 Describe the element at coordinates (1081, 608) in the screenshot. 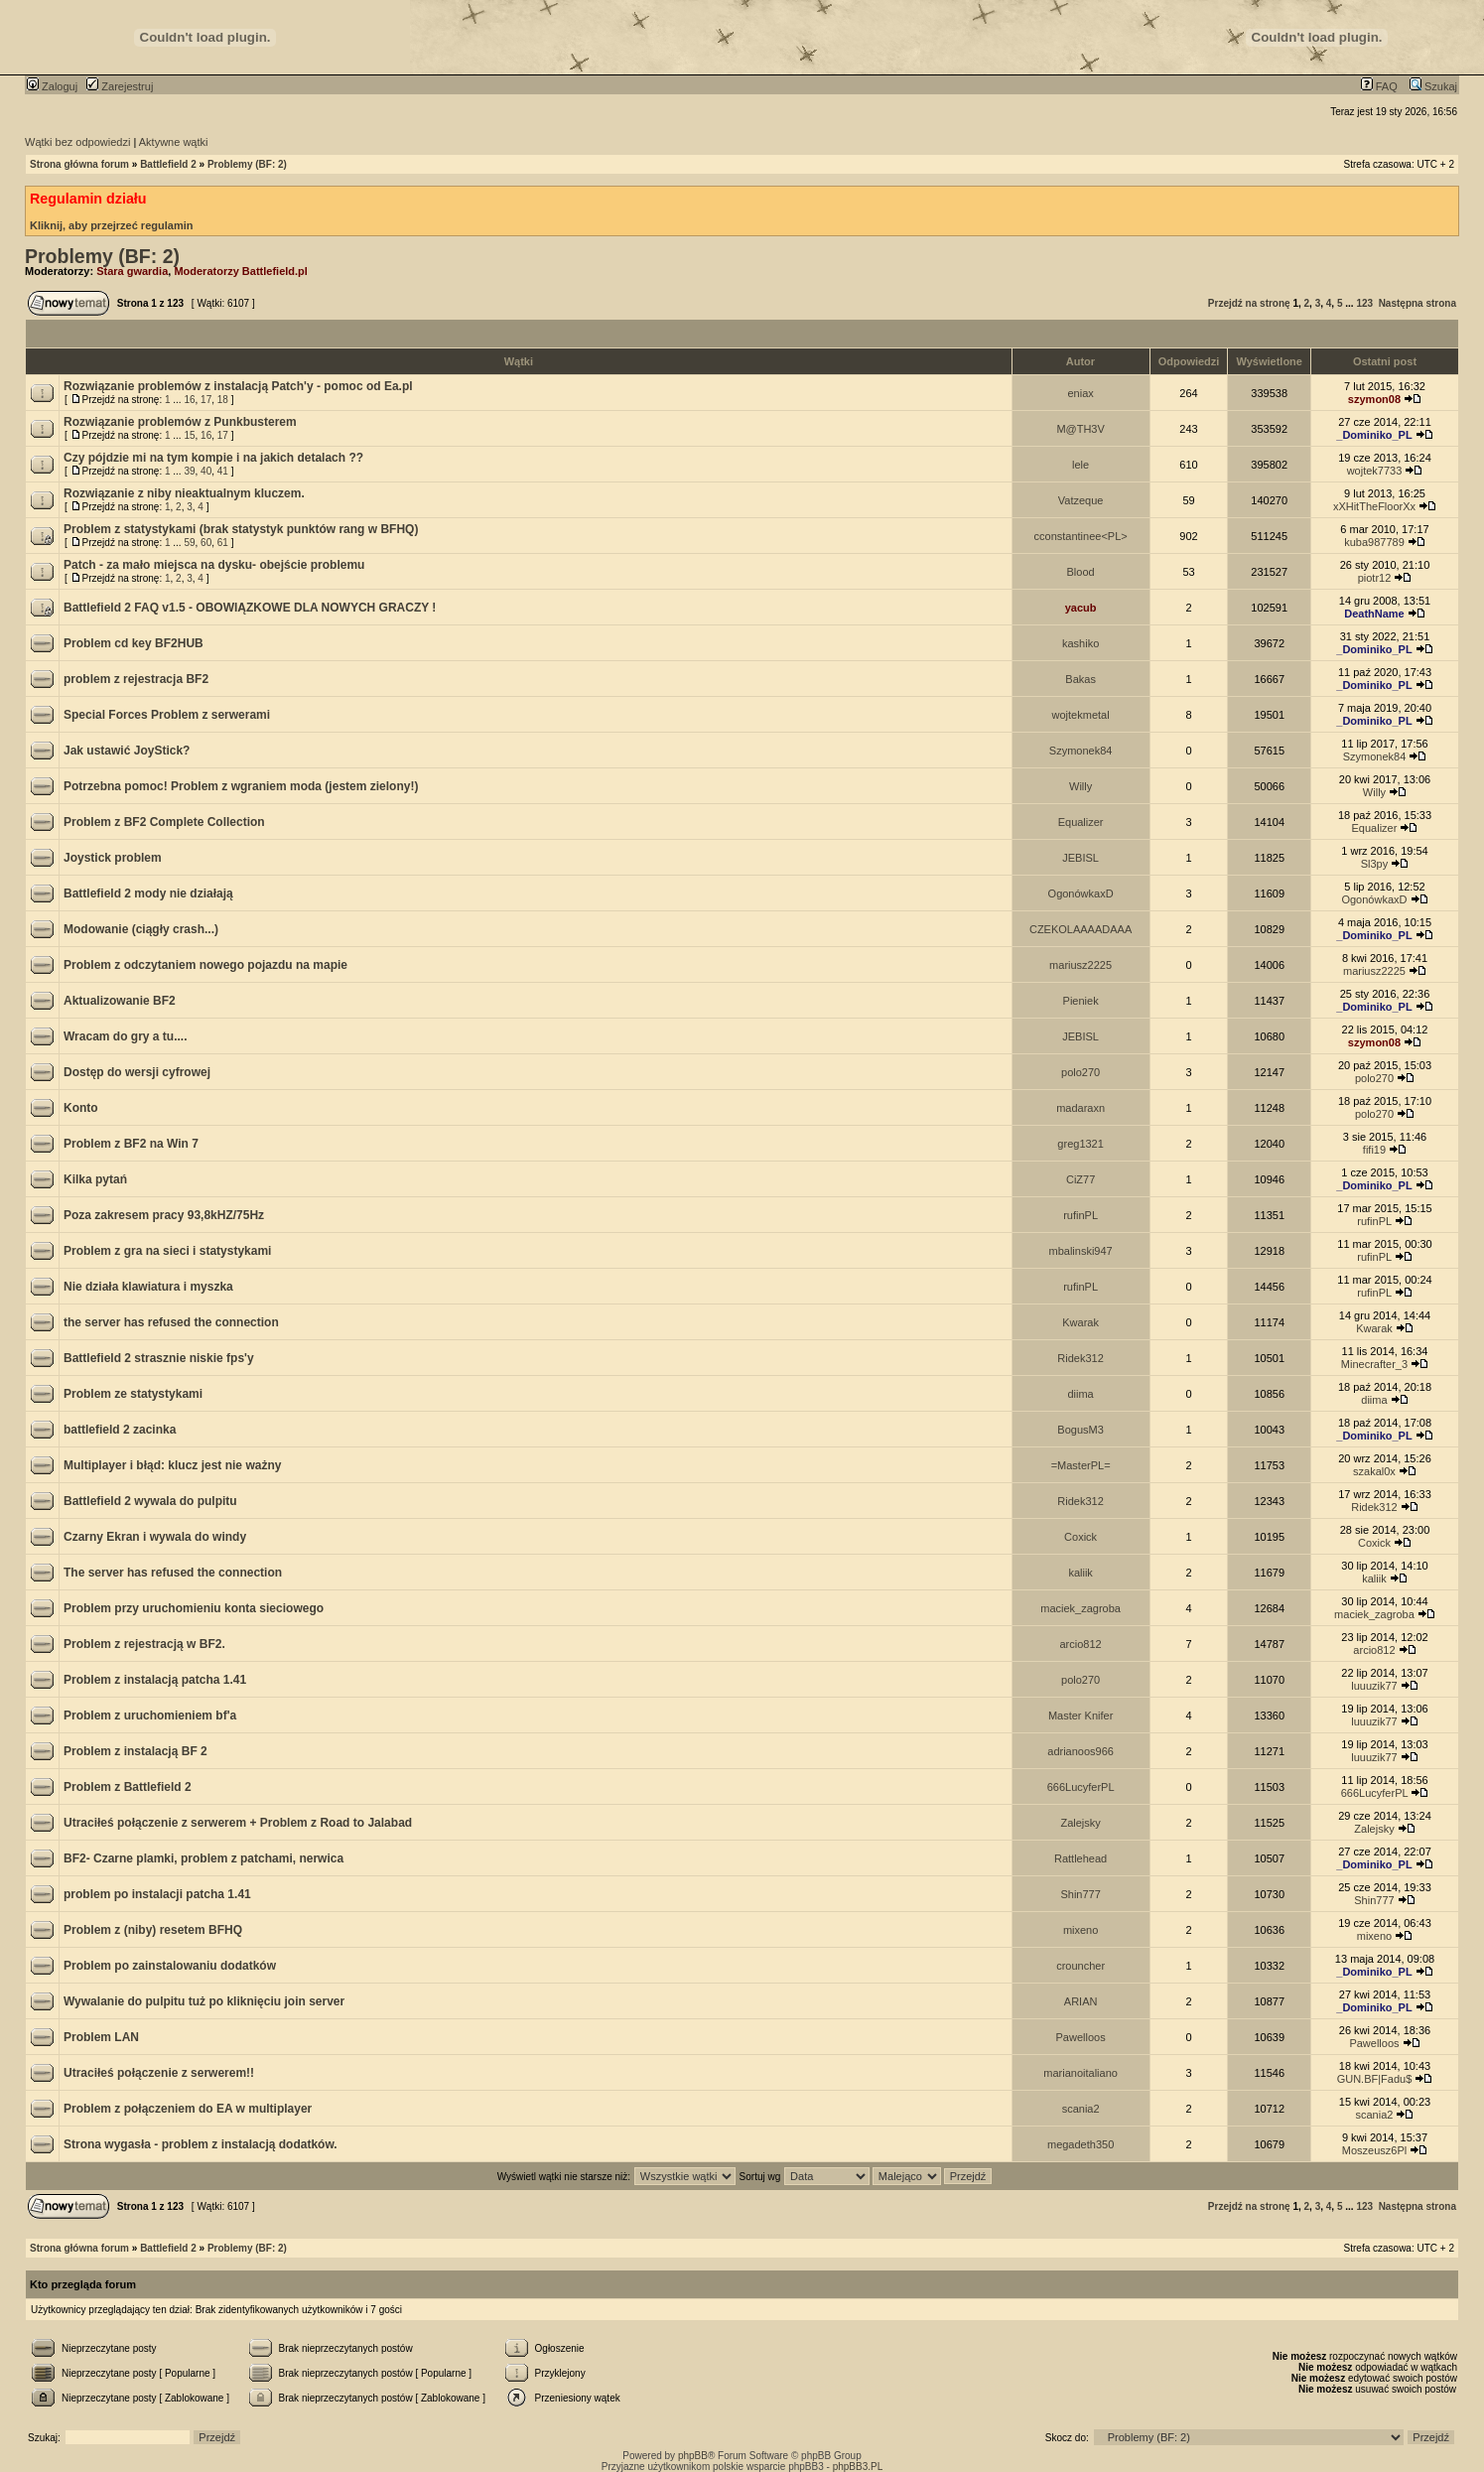

I see `yacub` at that location.